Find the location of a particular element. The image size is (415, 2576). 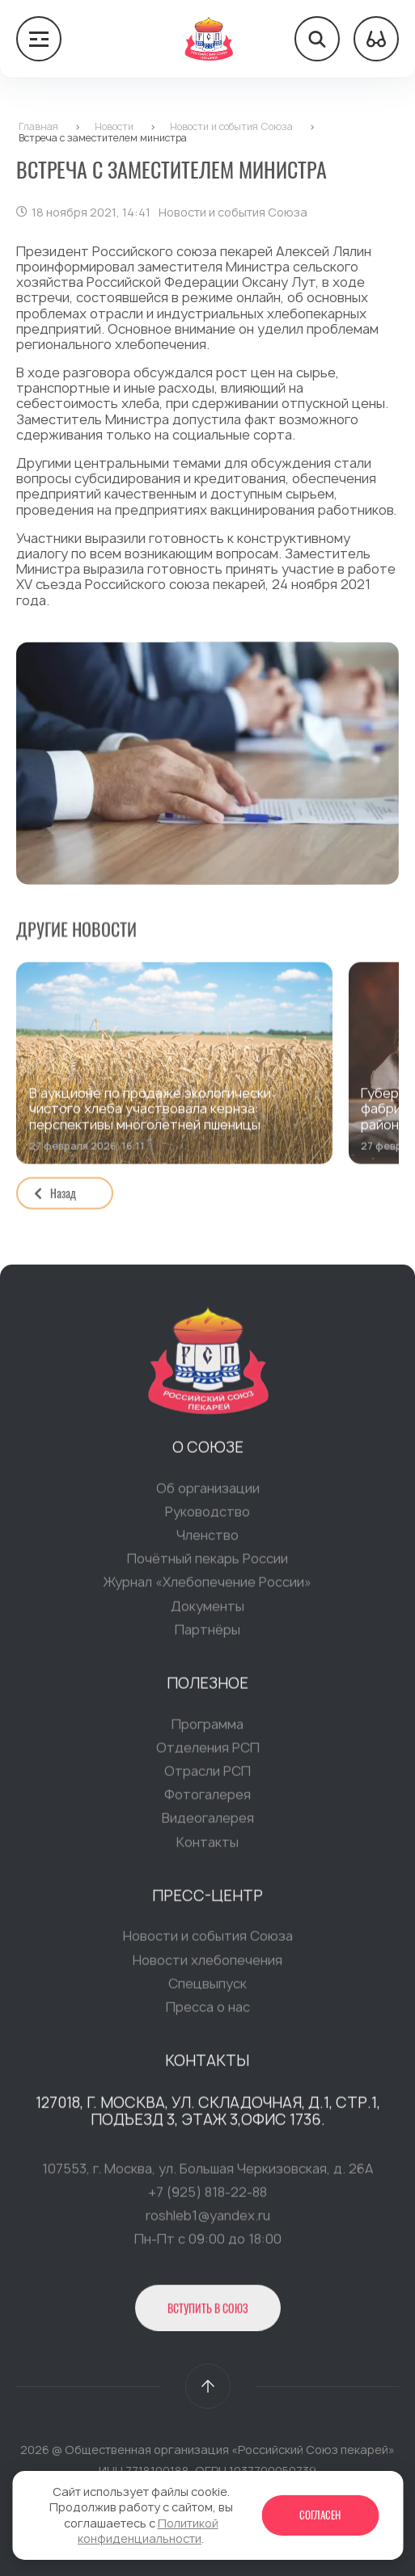

Новости и события Союза is located at coordinates (208, 1940).